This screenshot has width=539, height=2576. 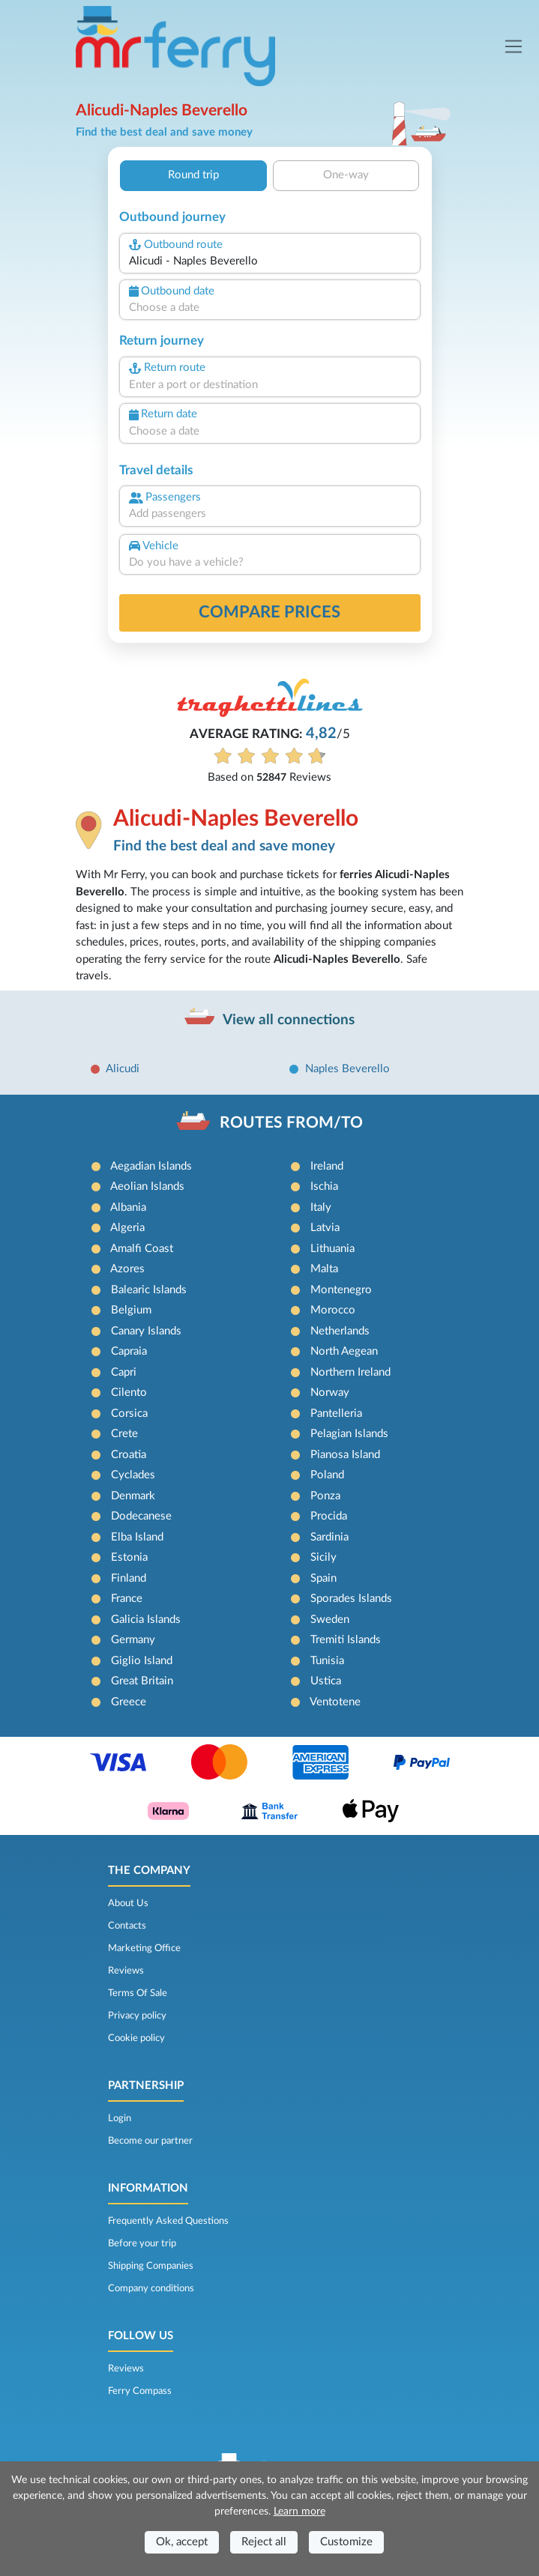 I want to click on Before your trip, so click(x=142, y=2243).